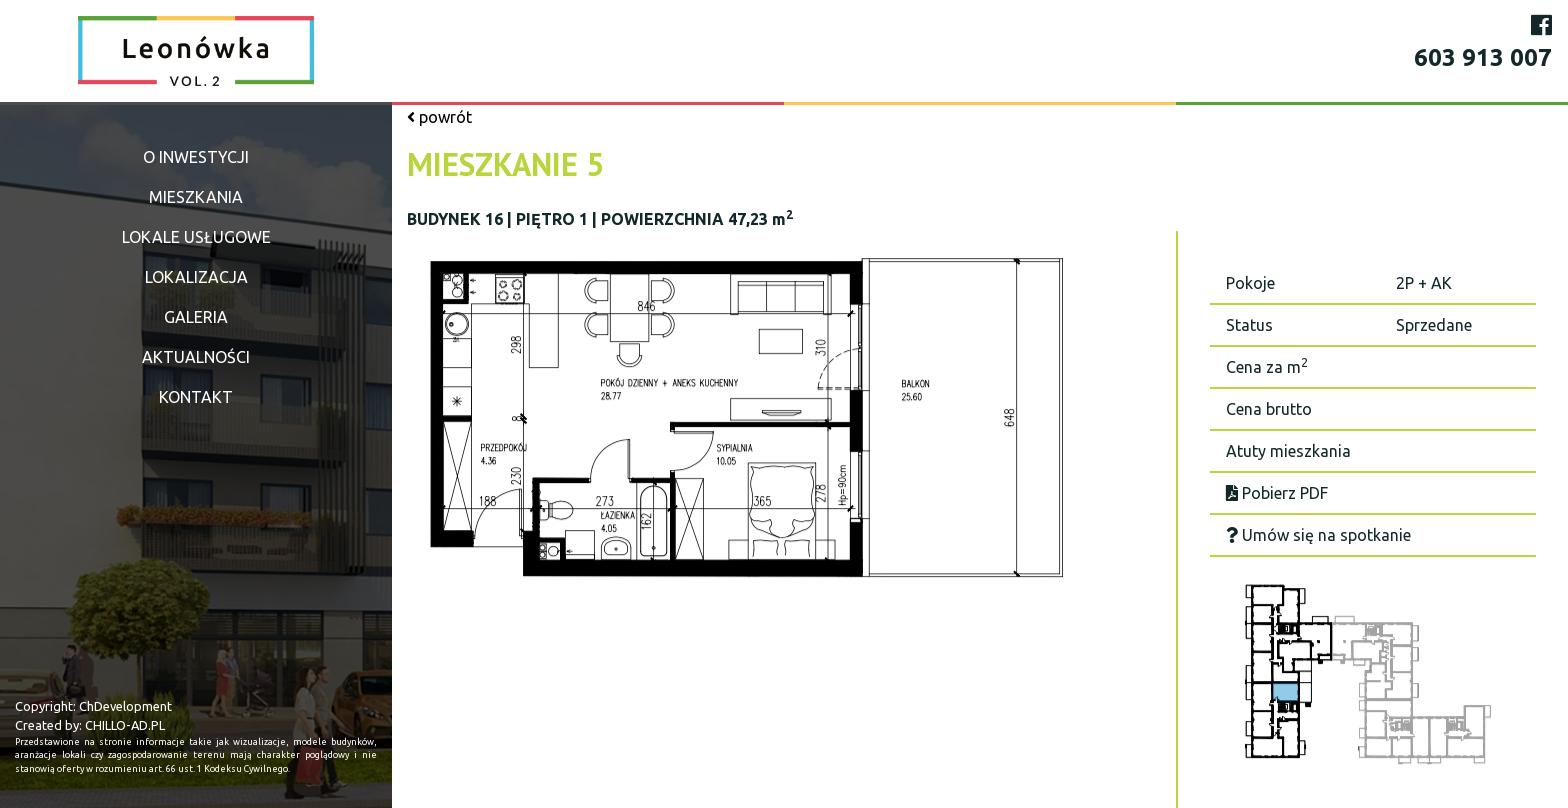 The height and width of the screenshot is (808, 1568). Describe the element at coordinates (439, 117) in the screenshot. I see `powrót` at that location.